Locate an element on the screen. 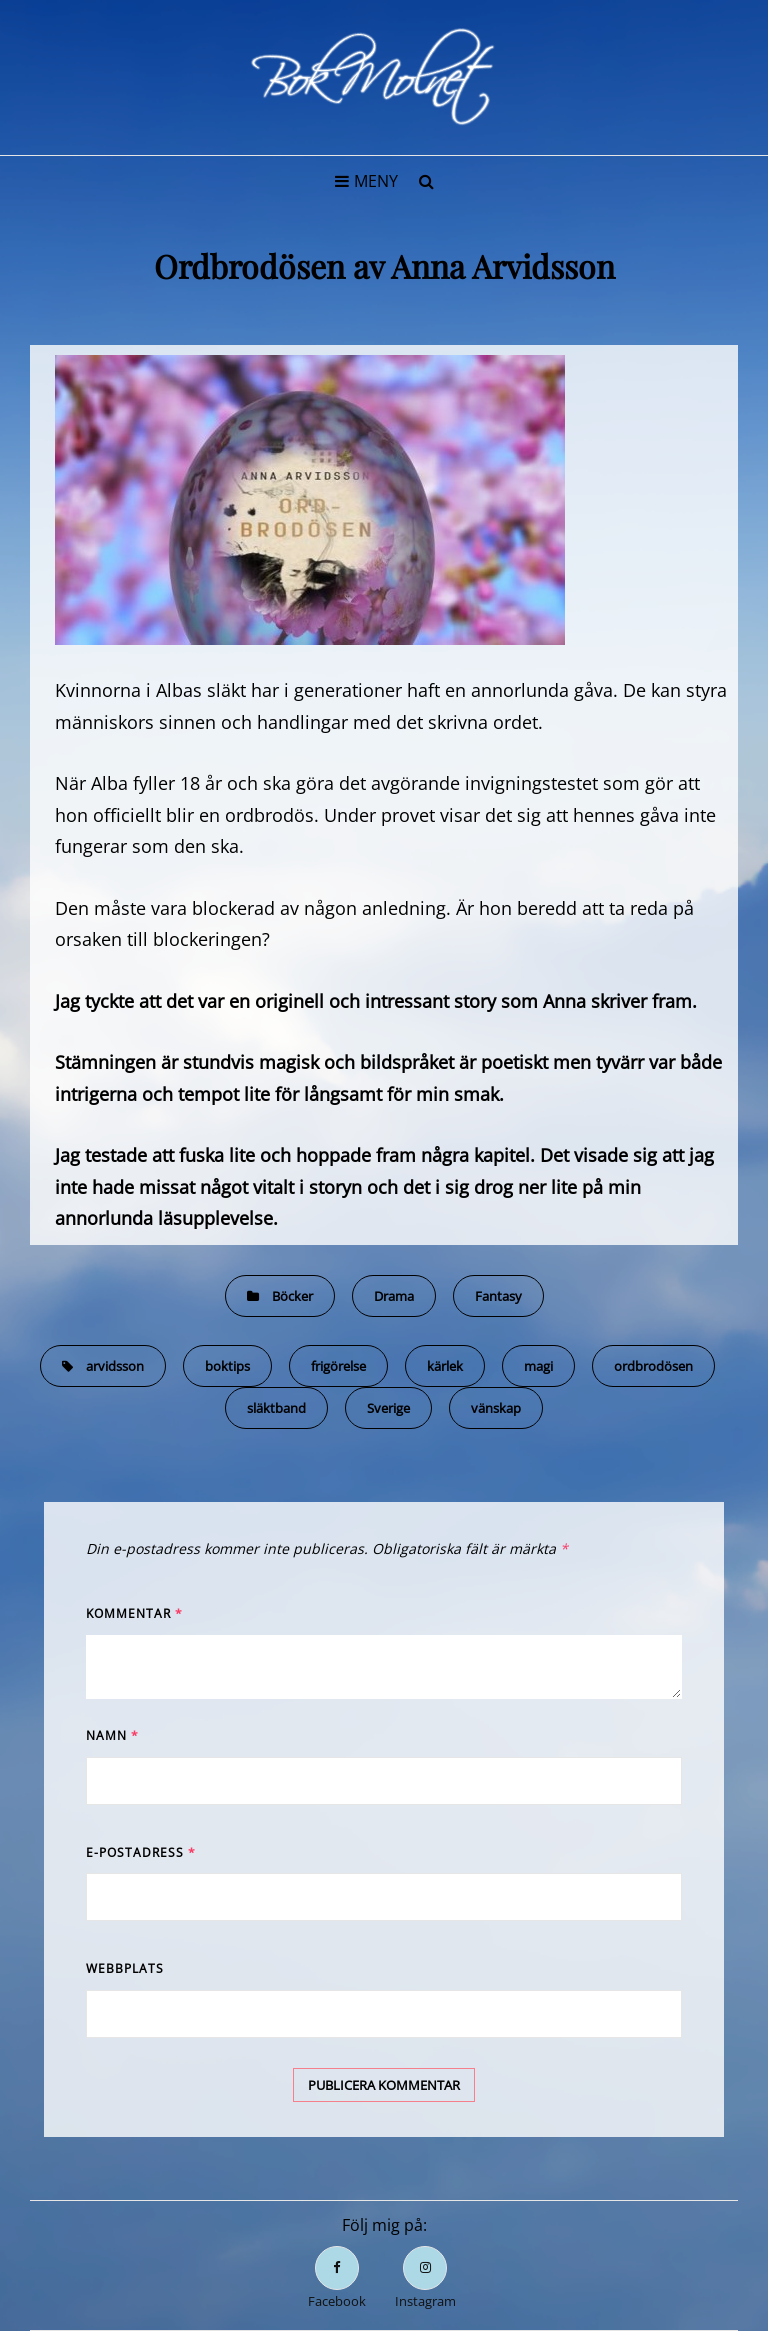  Drama is located at coordinates (394, 1296).